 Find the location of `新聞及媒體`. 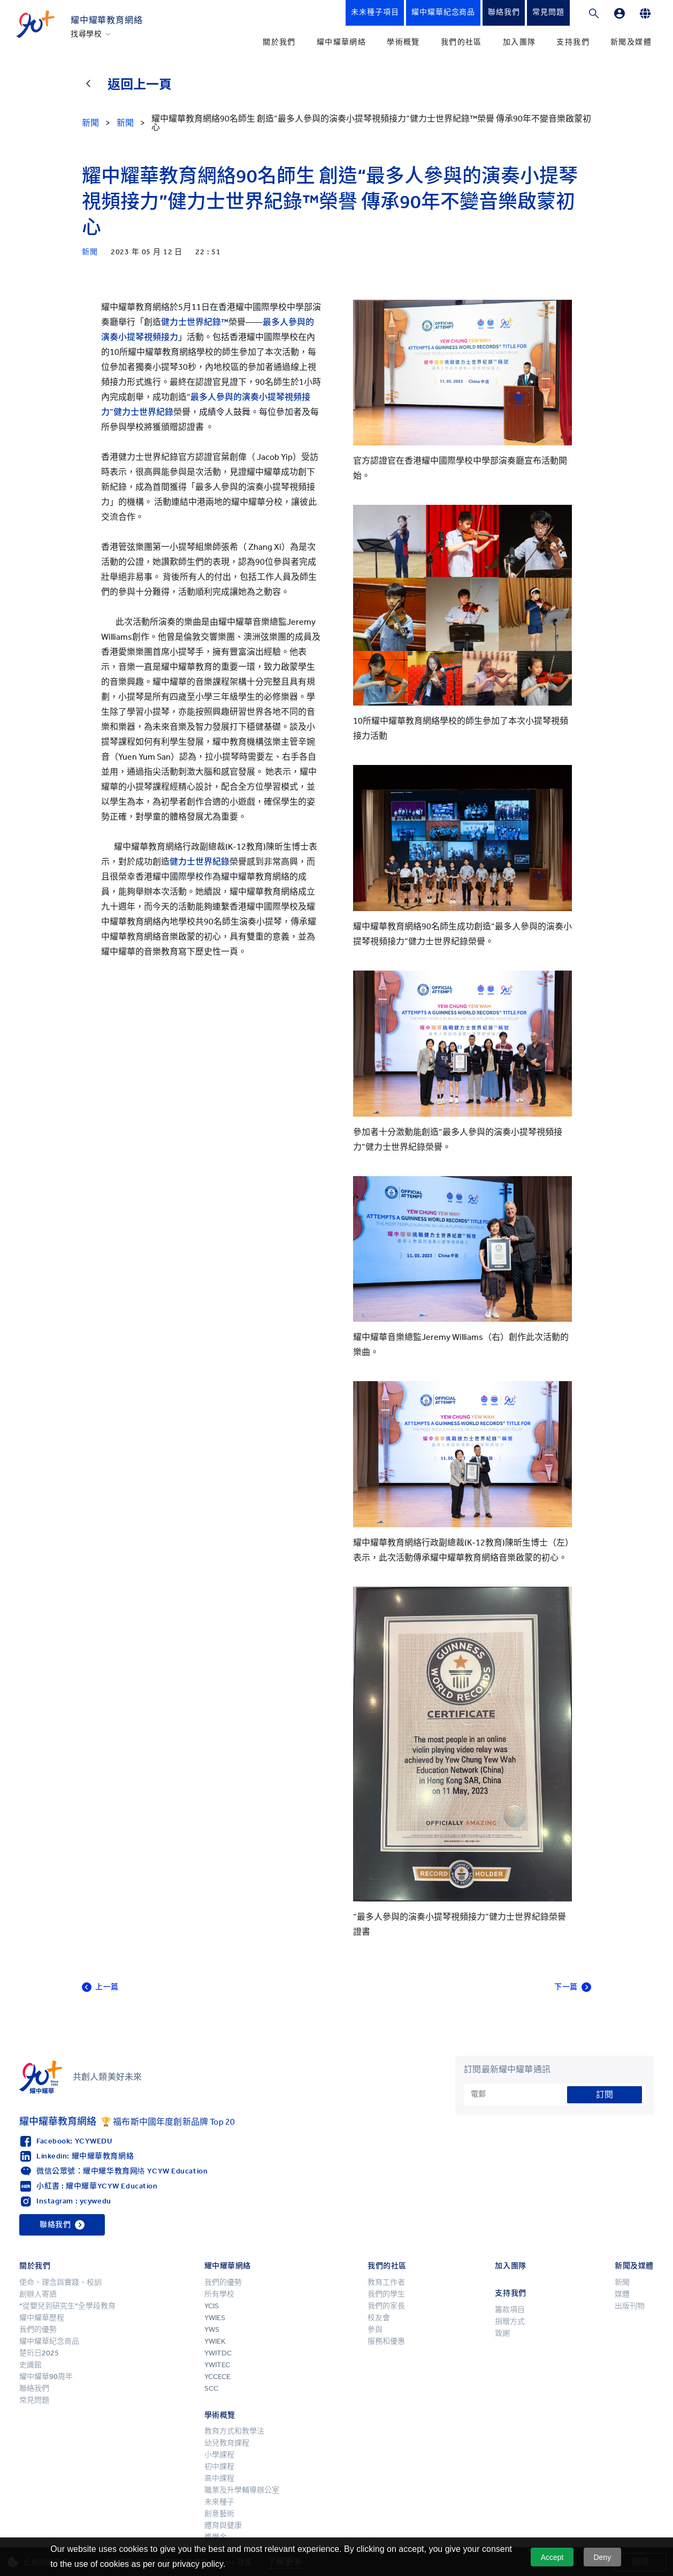

新聞及媒體 is located at coordinates (631, 42).